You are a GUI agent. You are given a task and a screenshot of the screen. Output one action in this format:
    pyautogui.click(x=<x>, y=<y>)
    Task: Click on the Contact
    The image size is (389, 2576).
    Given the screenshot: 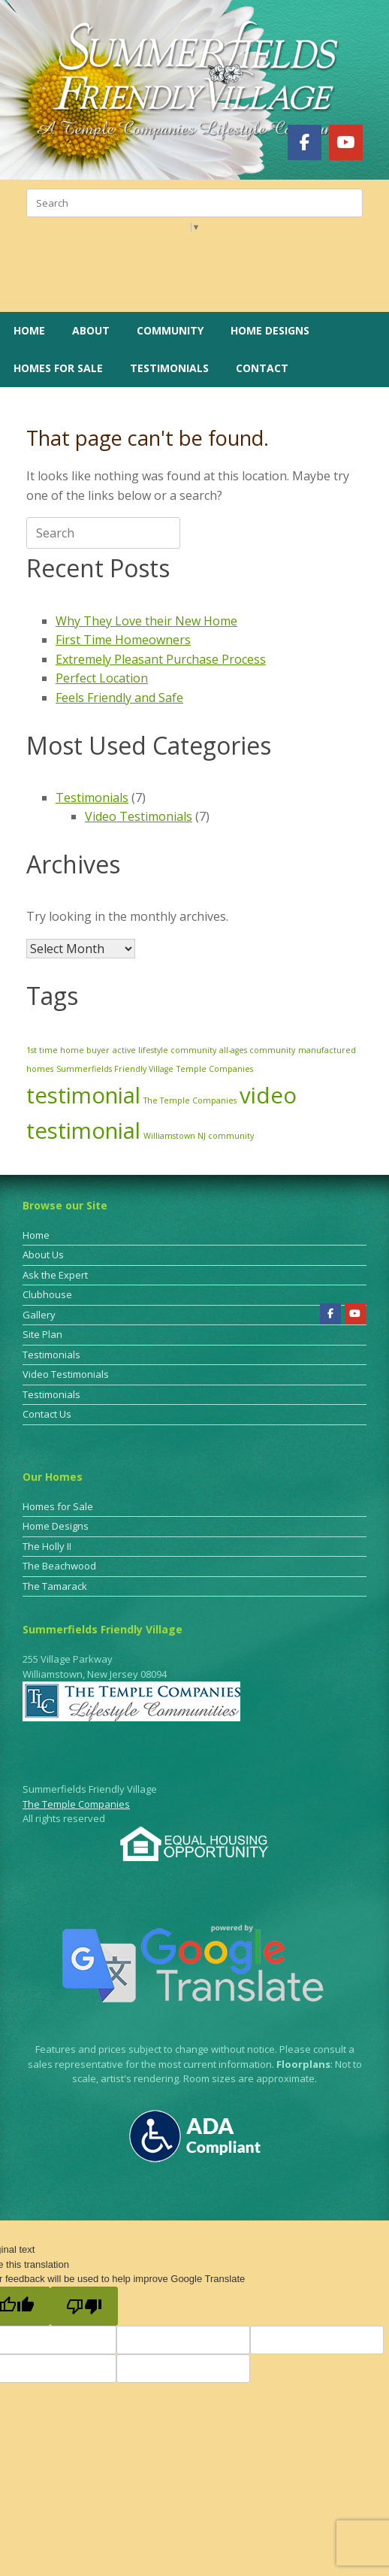 What is the action you would take?
    pyautogui.click(x=262, y=368)
    